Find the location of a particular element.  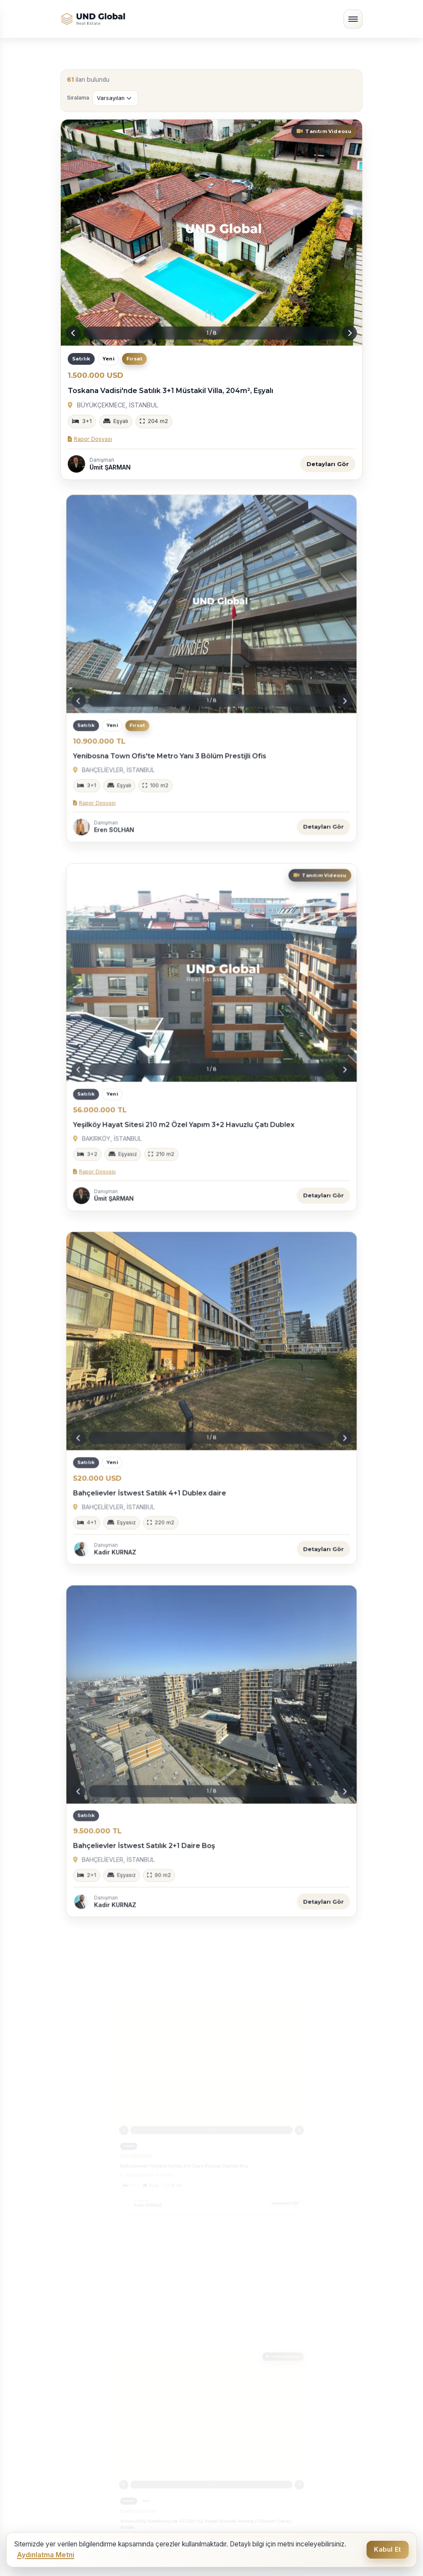

Yenibosna Town Ofis'te Metro Yanı 3 Bölüm Prestijli Ofis is located at coordinates (183, 727).